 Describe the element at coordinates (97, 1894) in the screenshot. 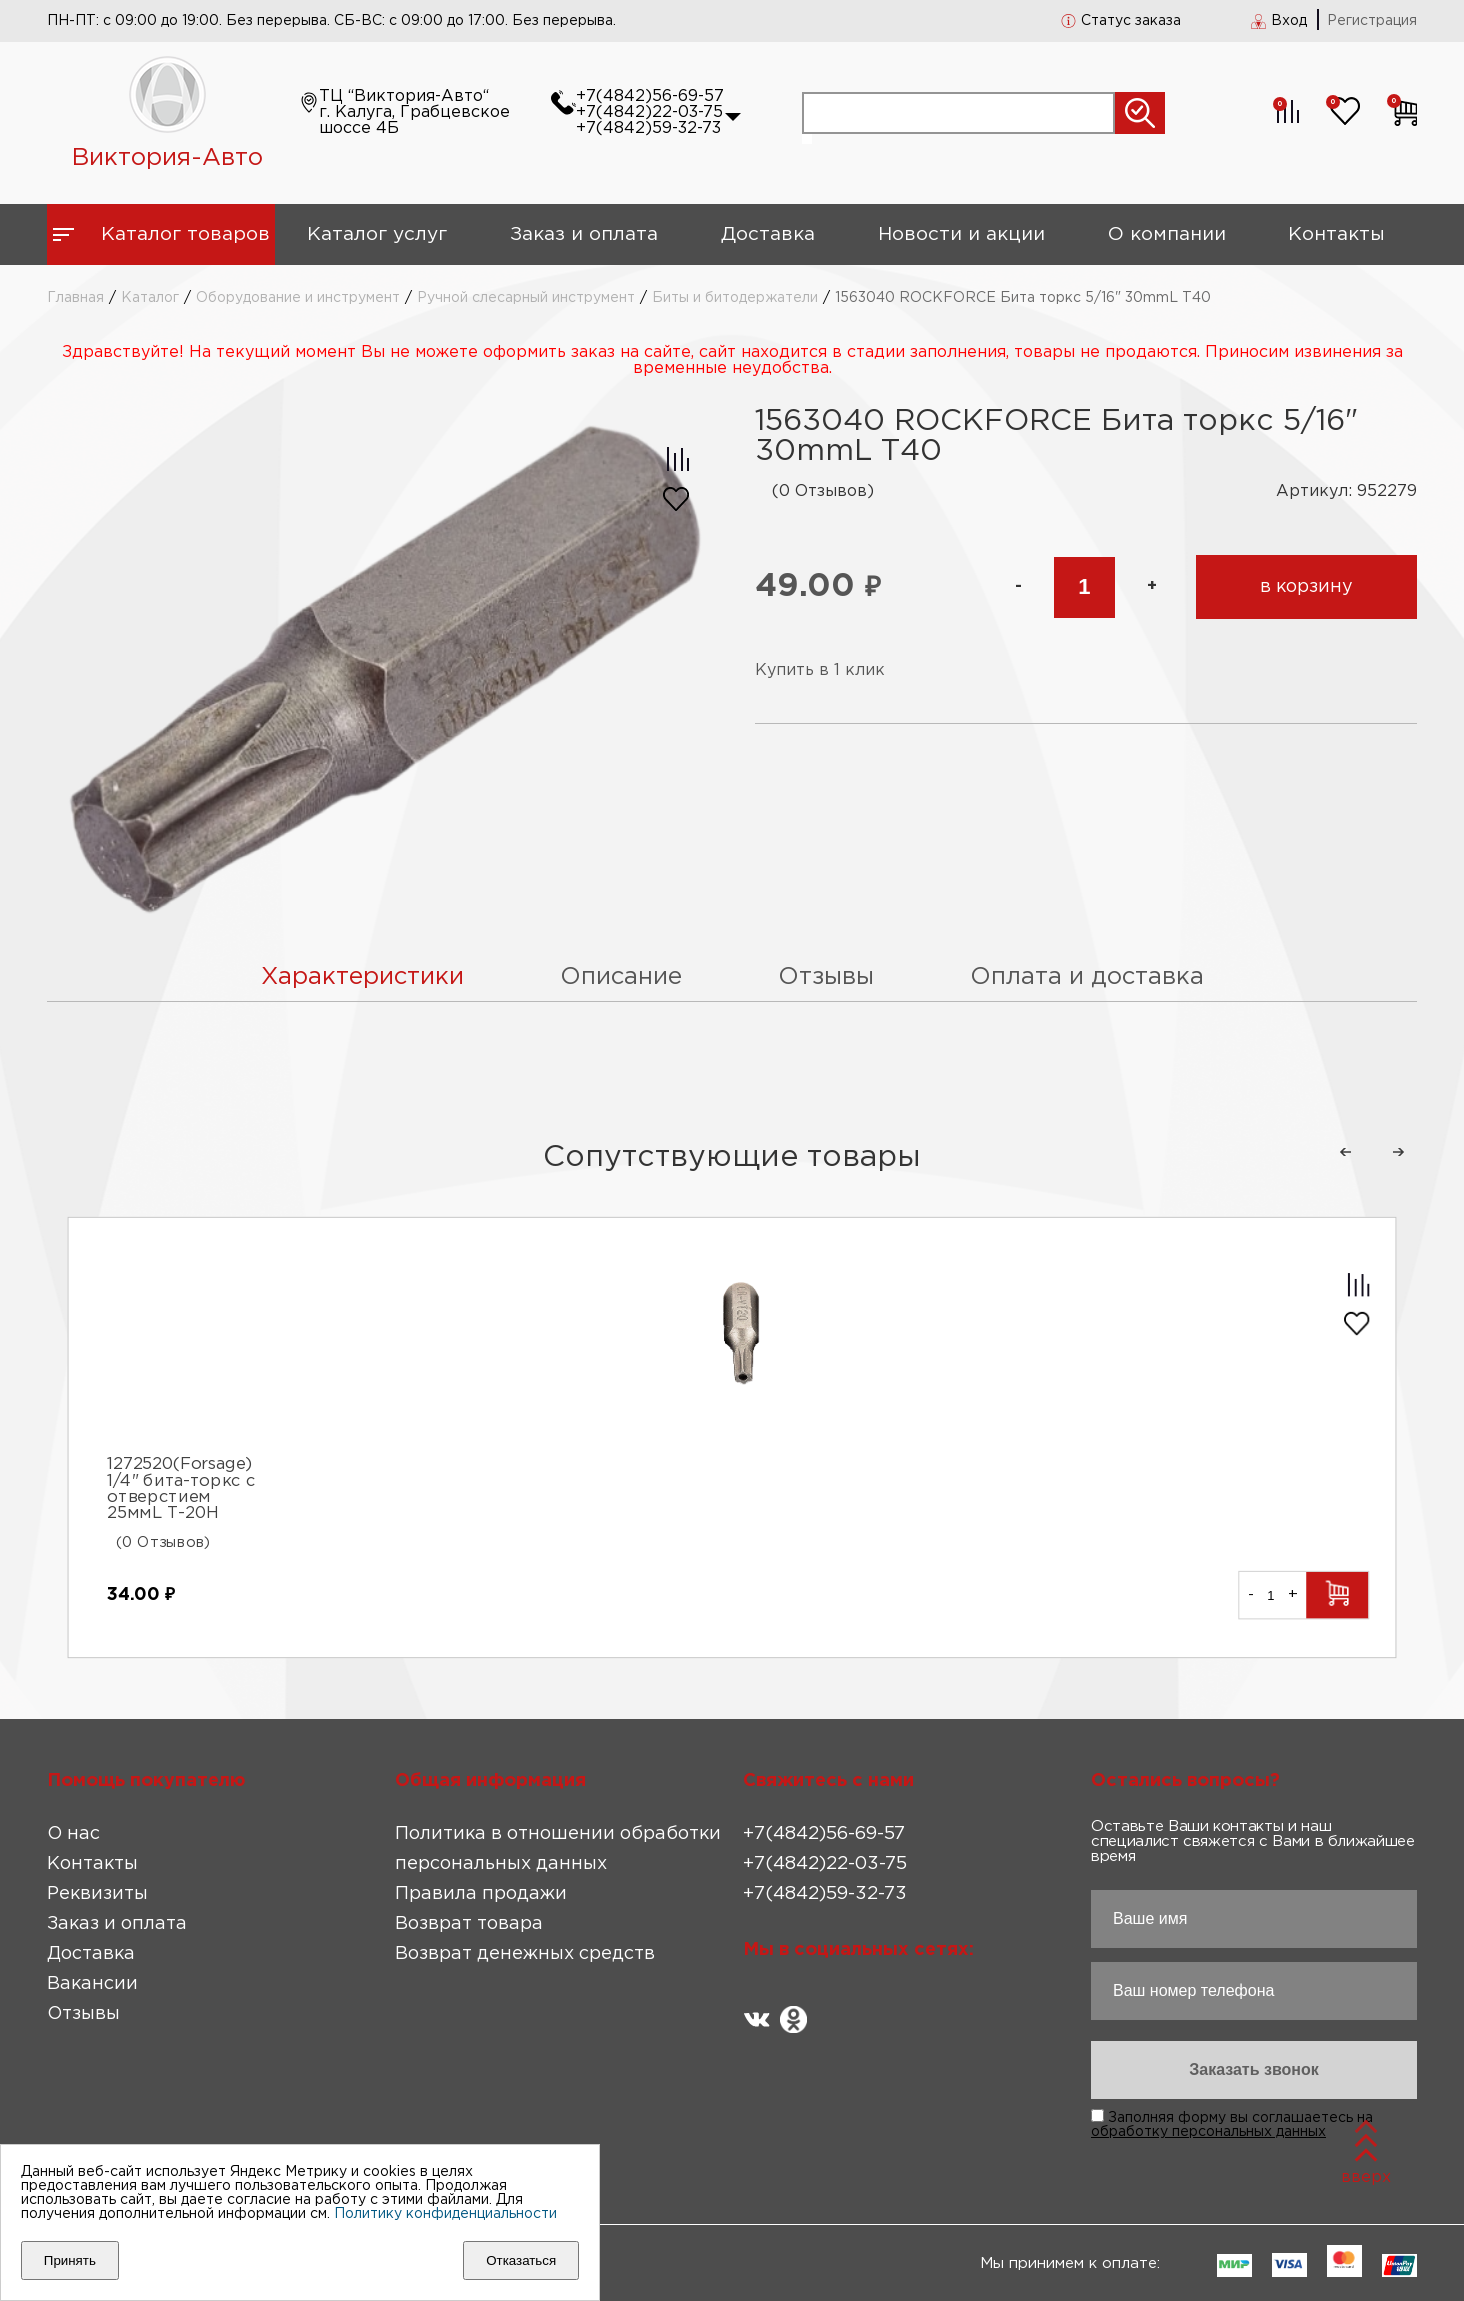

I see `Реквизиты` at that location.